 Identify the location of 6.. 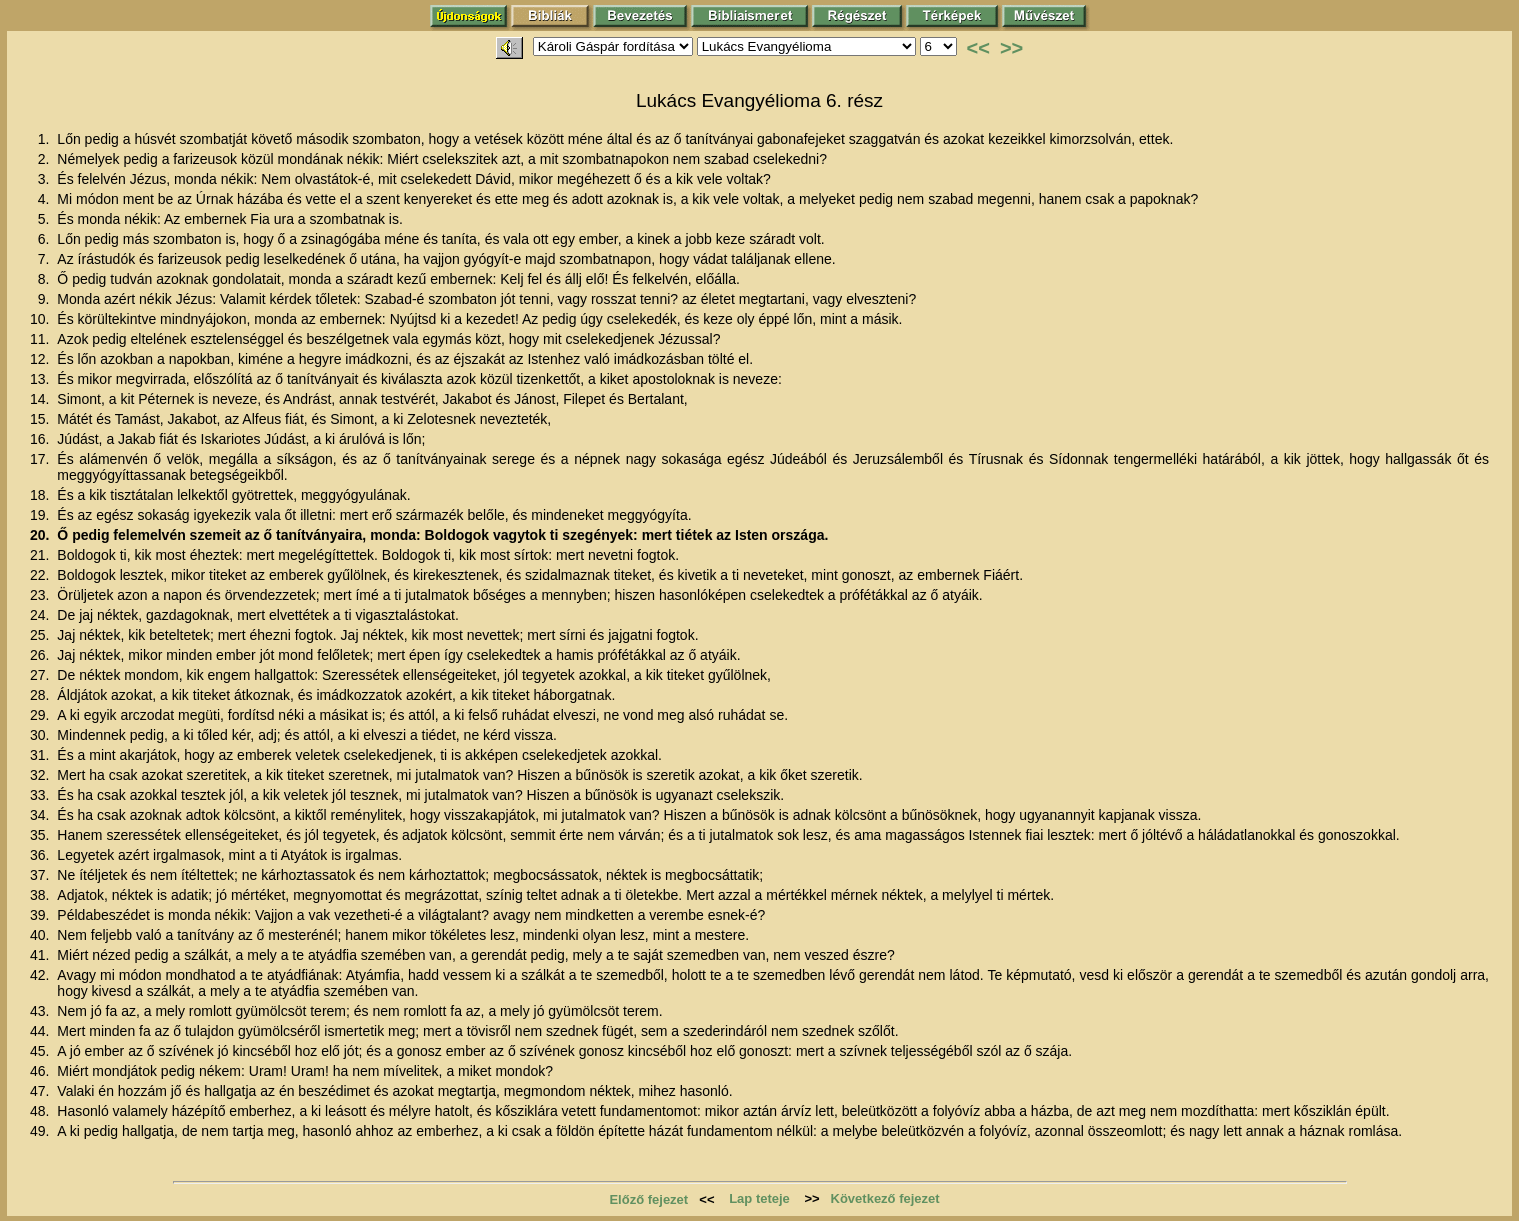
(46, 239).